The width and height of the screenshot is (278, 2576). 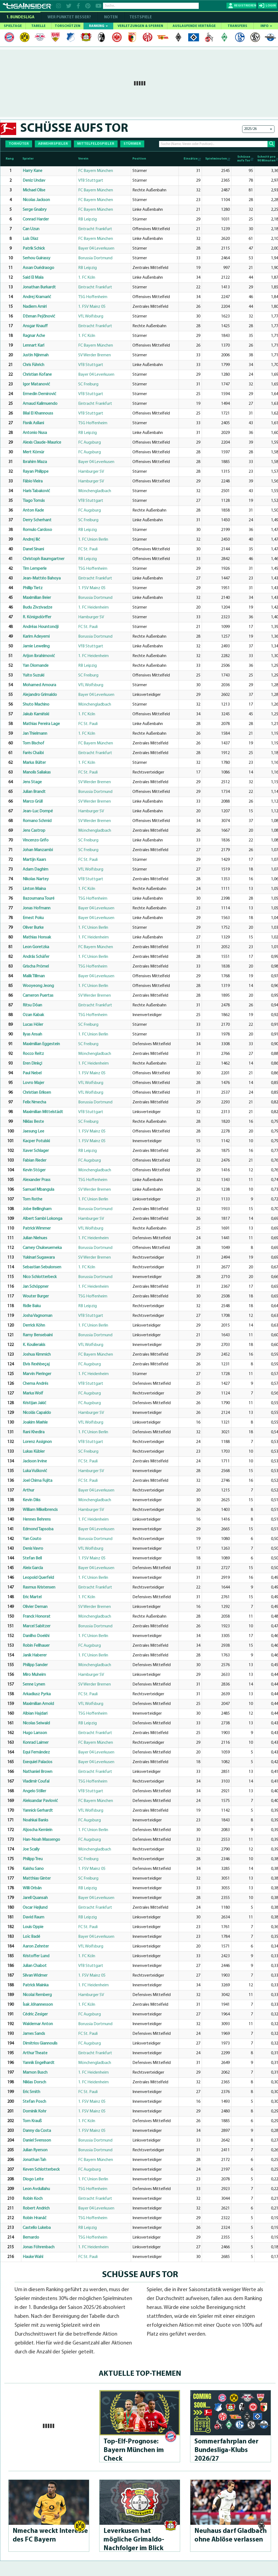 What do you see at coordinates (33, 1015) in the screenshot?
I see `Ozan Kabak` at bounding box center [33, 1015].